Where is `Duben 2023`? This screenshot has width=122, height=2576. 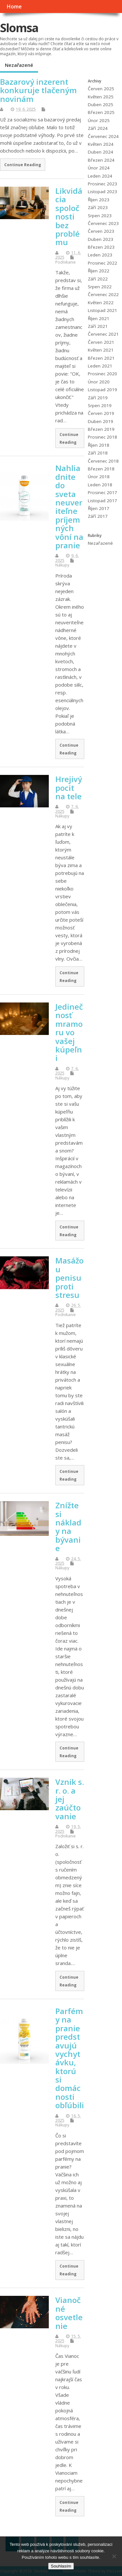
Duben 2023 is located at coordinates (100, 239).